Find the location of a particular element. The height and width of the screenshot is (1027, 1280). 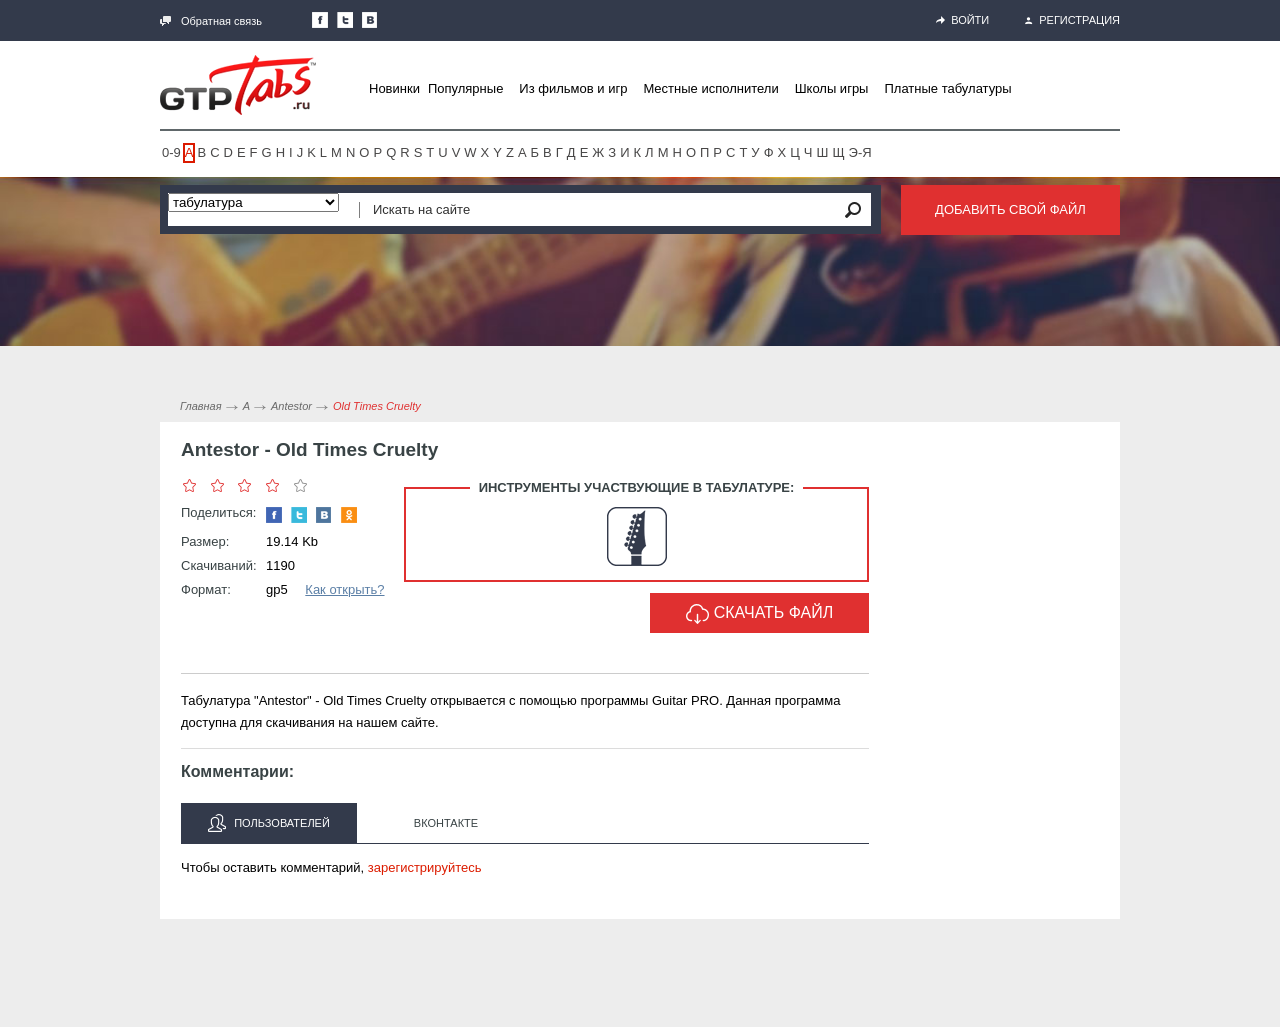

Э-Я is located at coordinates (860, 152).